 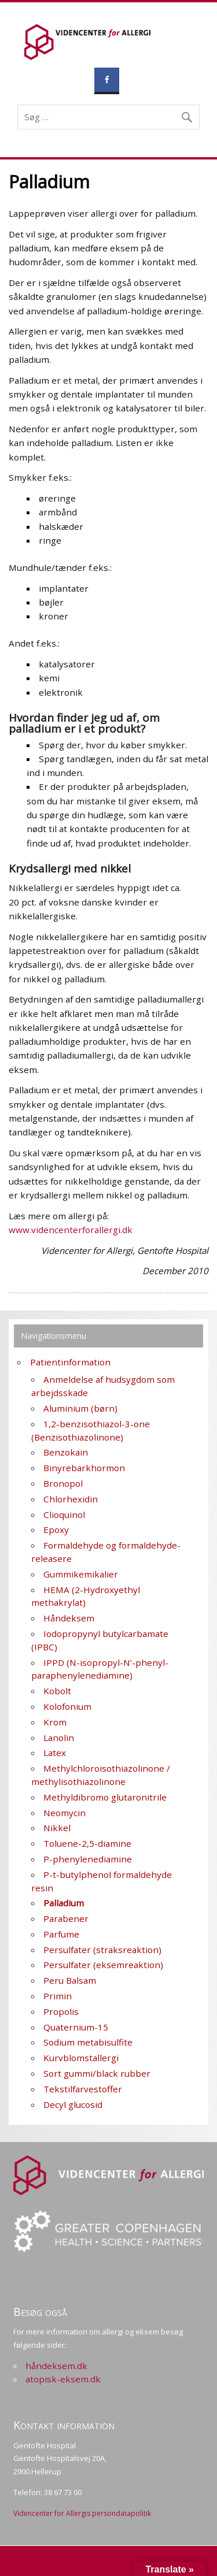 What do you see at coordinates (88, 2042) in the screenshot?
I see `Sodium metabisulfite` at bounding box center [88, 2042].